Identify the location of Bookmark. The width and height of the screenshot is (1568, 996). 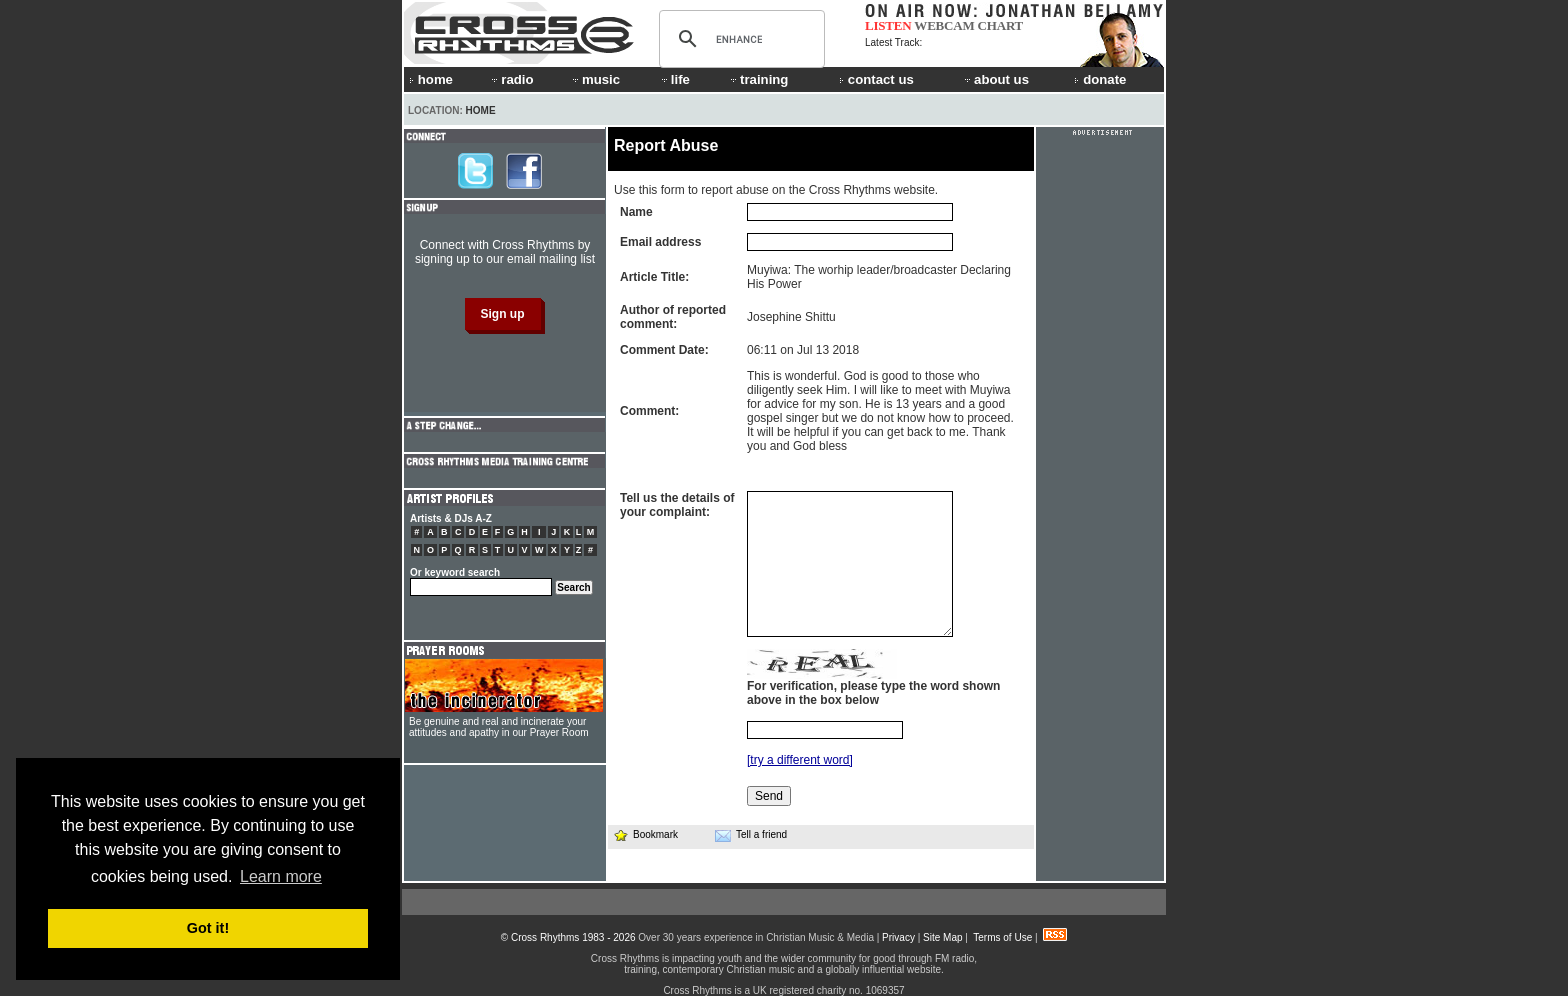
(645, 834).